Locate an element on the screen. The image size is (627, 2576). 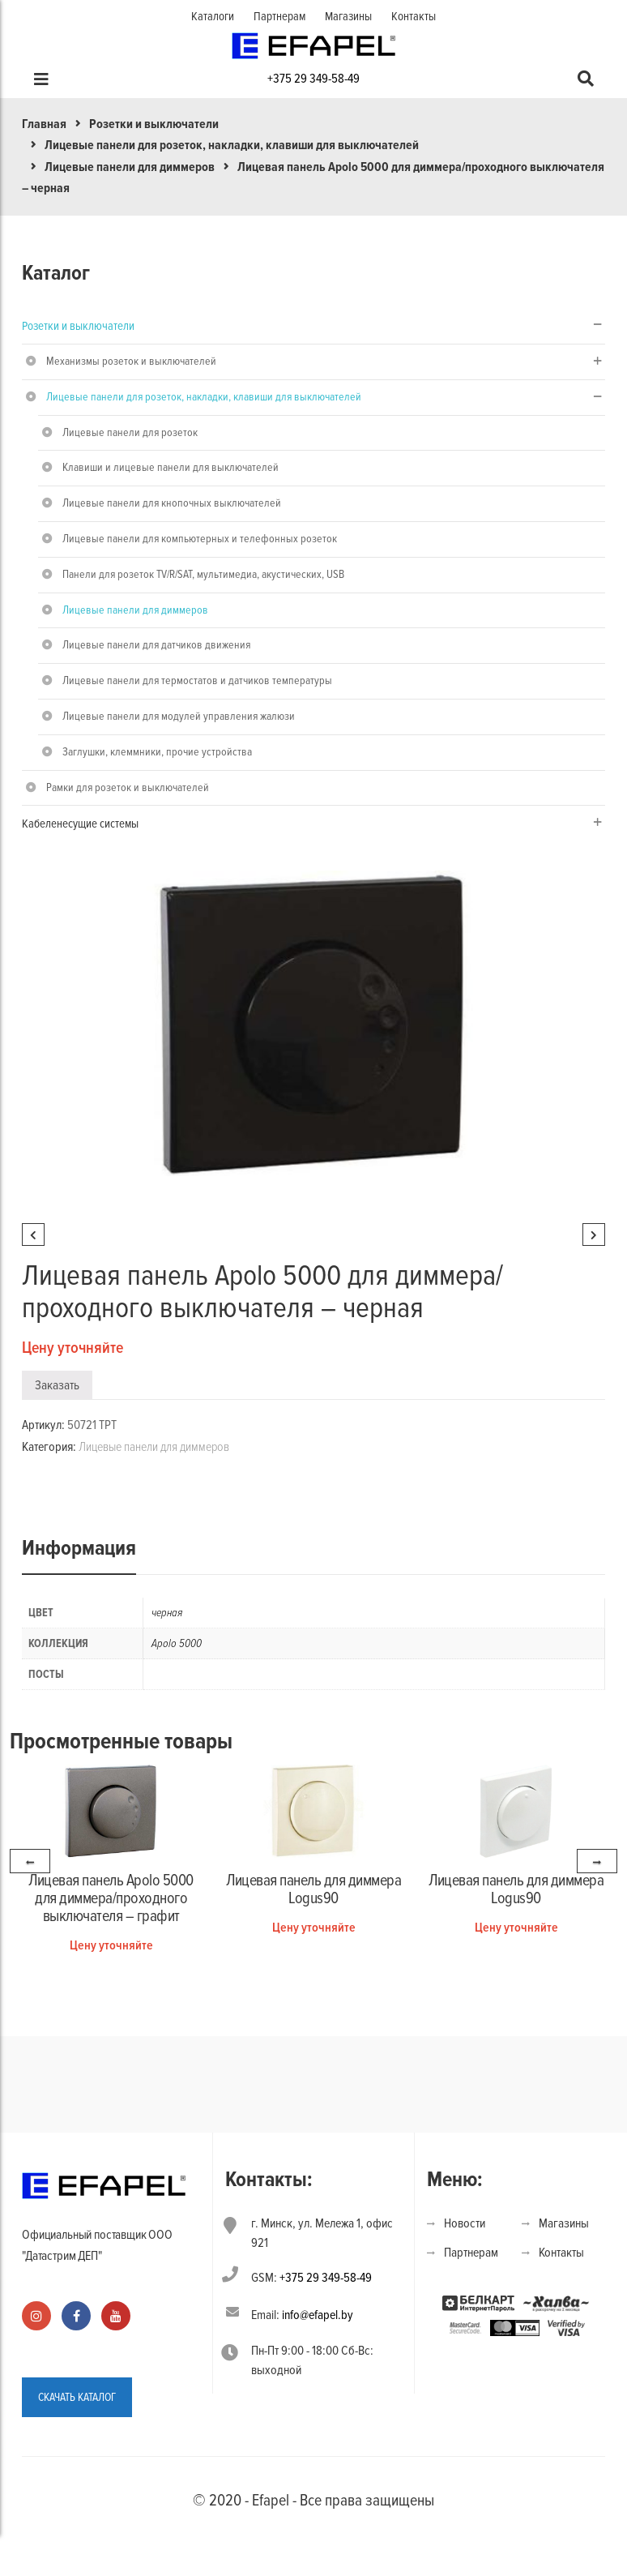
Клавиши и лицевые панели для выключателей is located at coordinates (170, 467).